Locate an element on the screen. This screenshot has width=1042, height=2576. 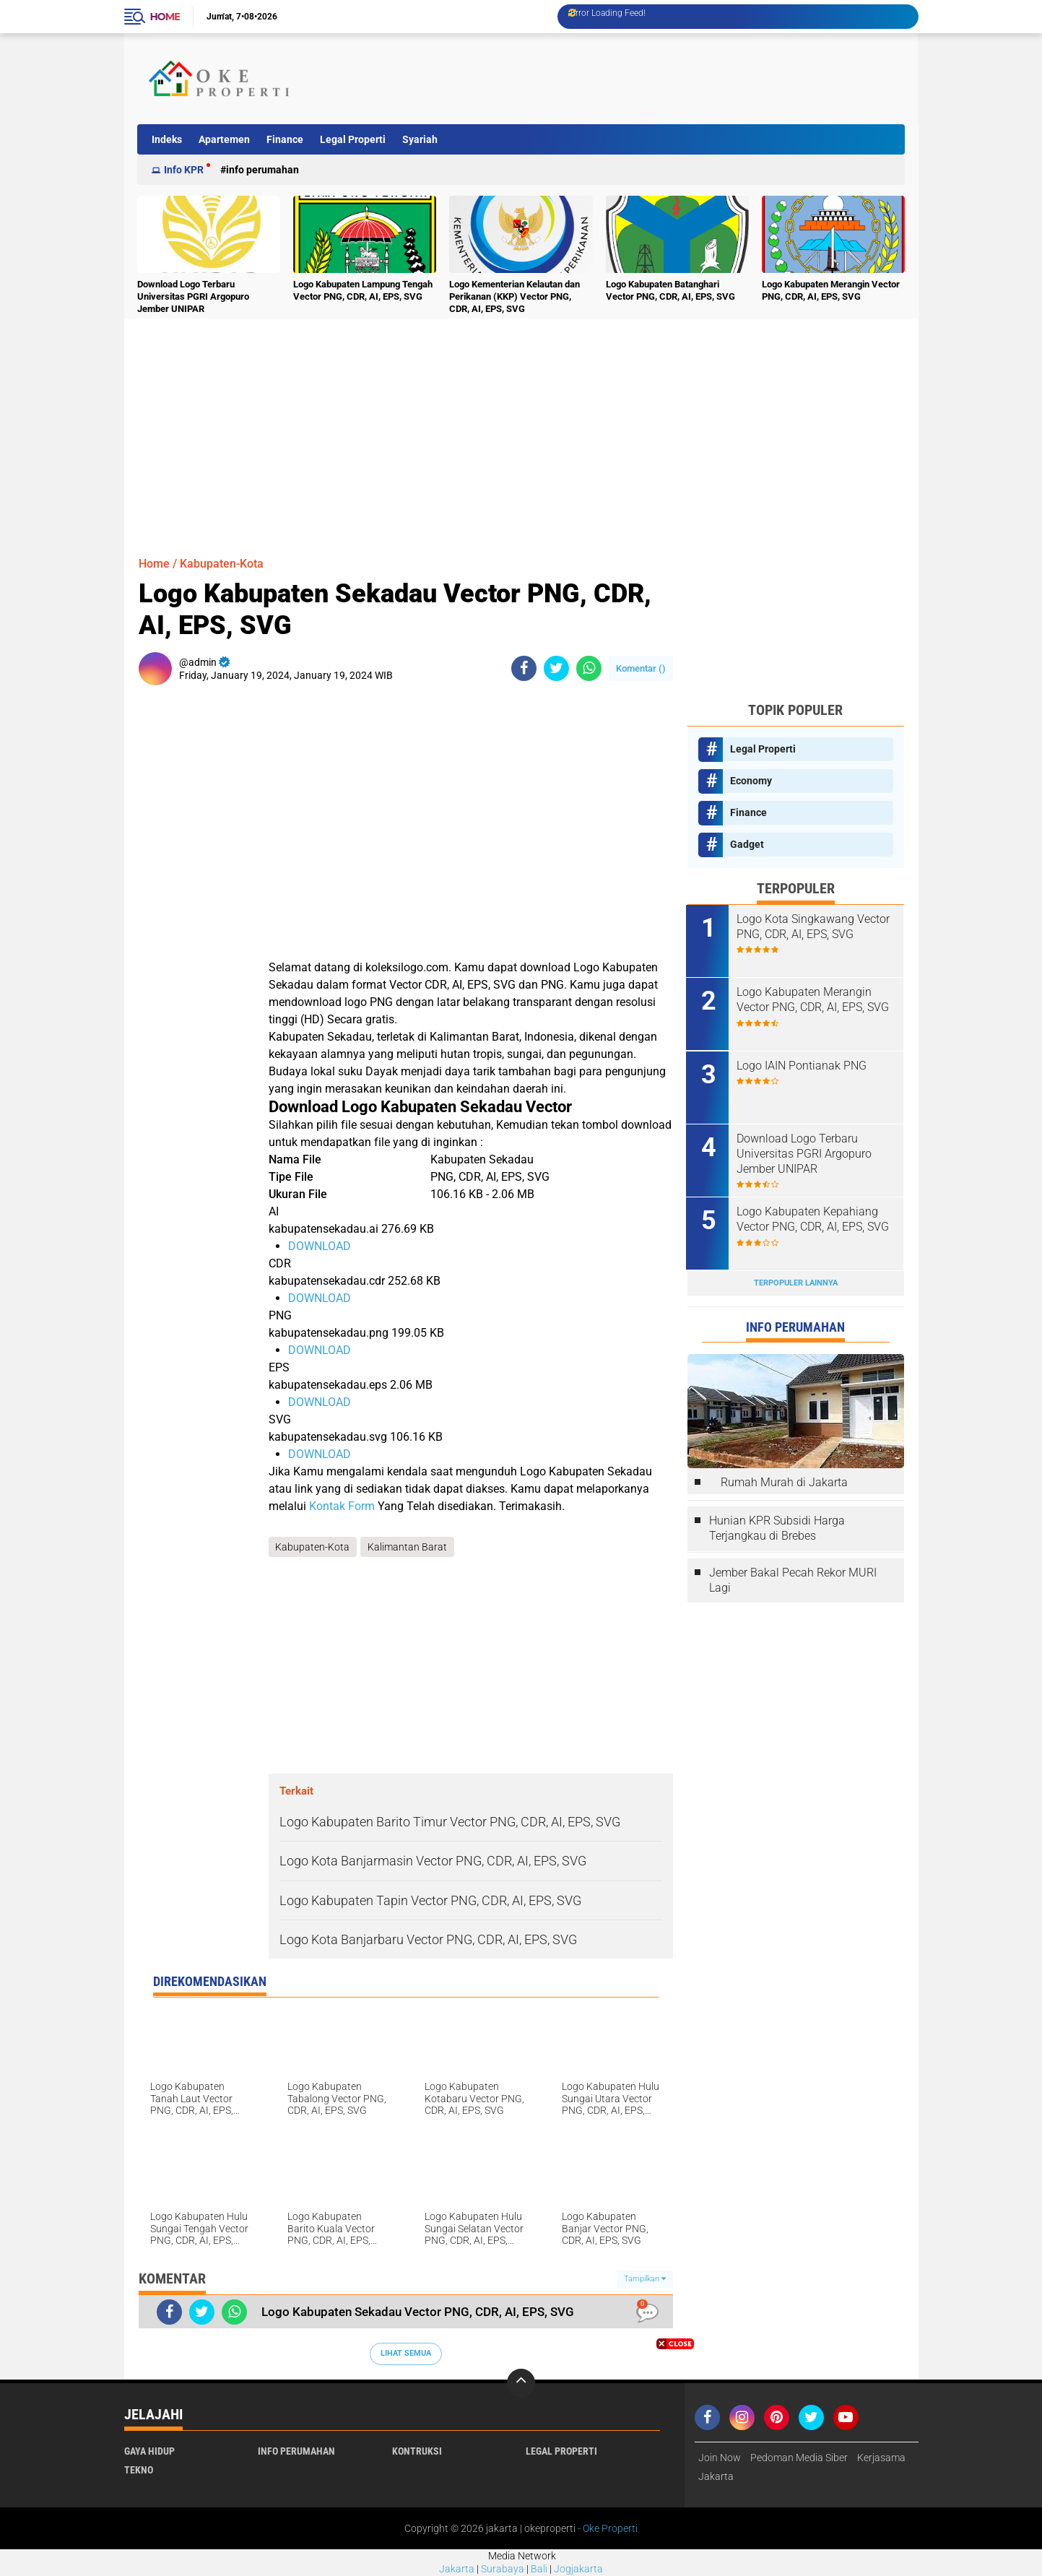
DOWNLOAD is located at coordinates (319, 1246).